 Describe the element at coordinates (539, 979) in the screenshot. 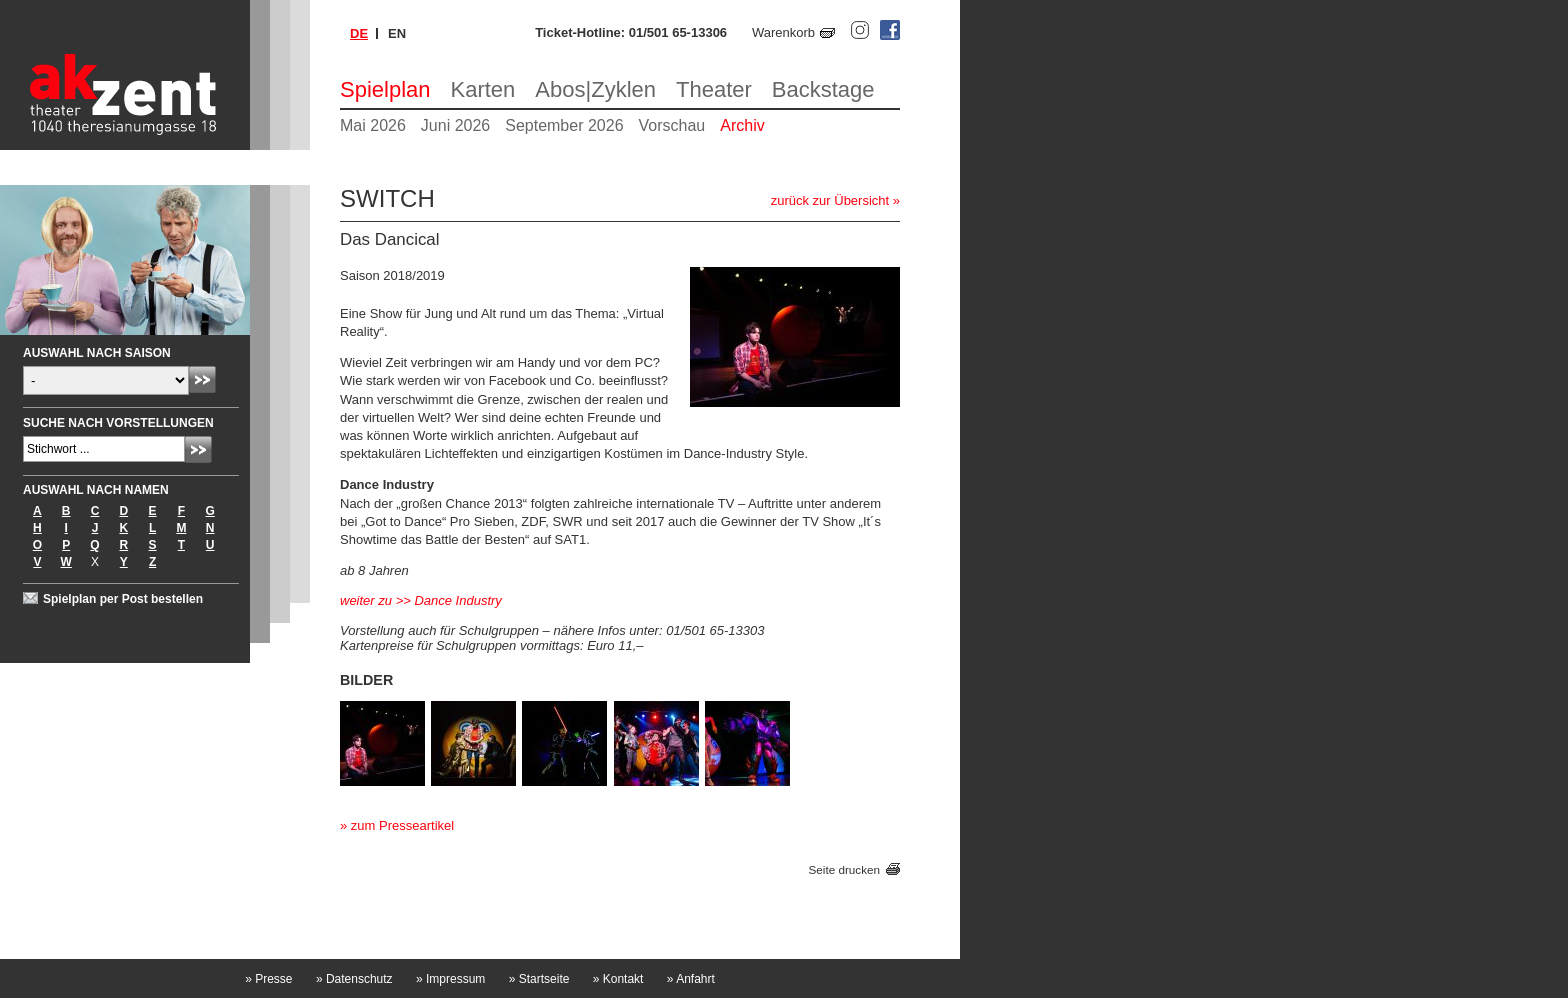

I see `Startseite` at that location.